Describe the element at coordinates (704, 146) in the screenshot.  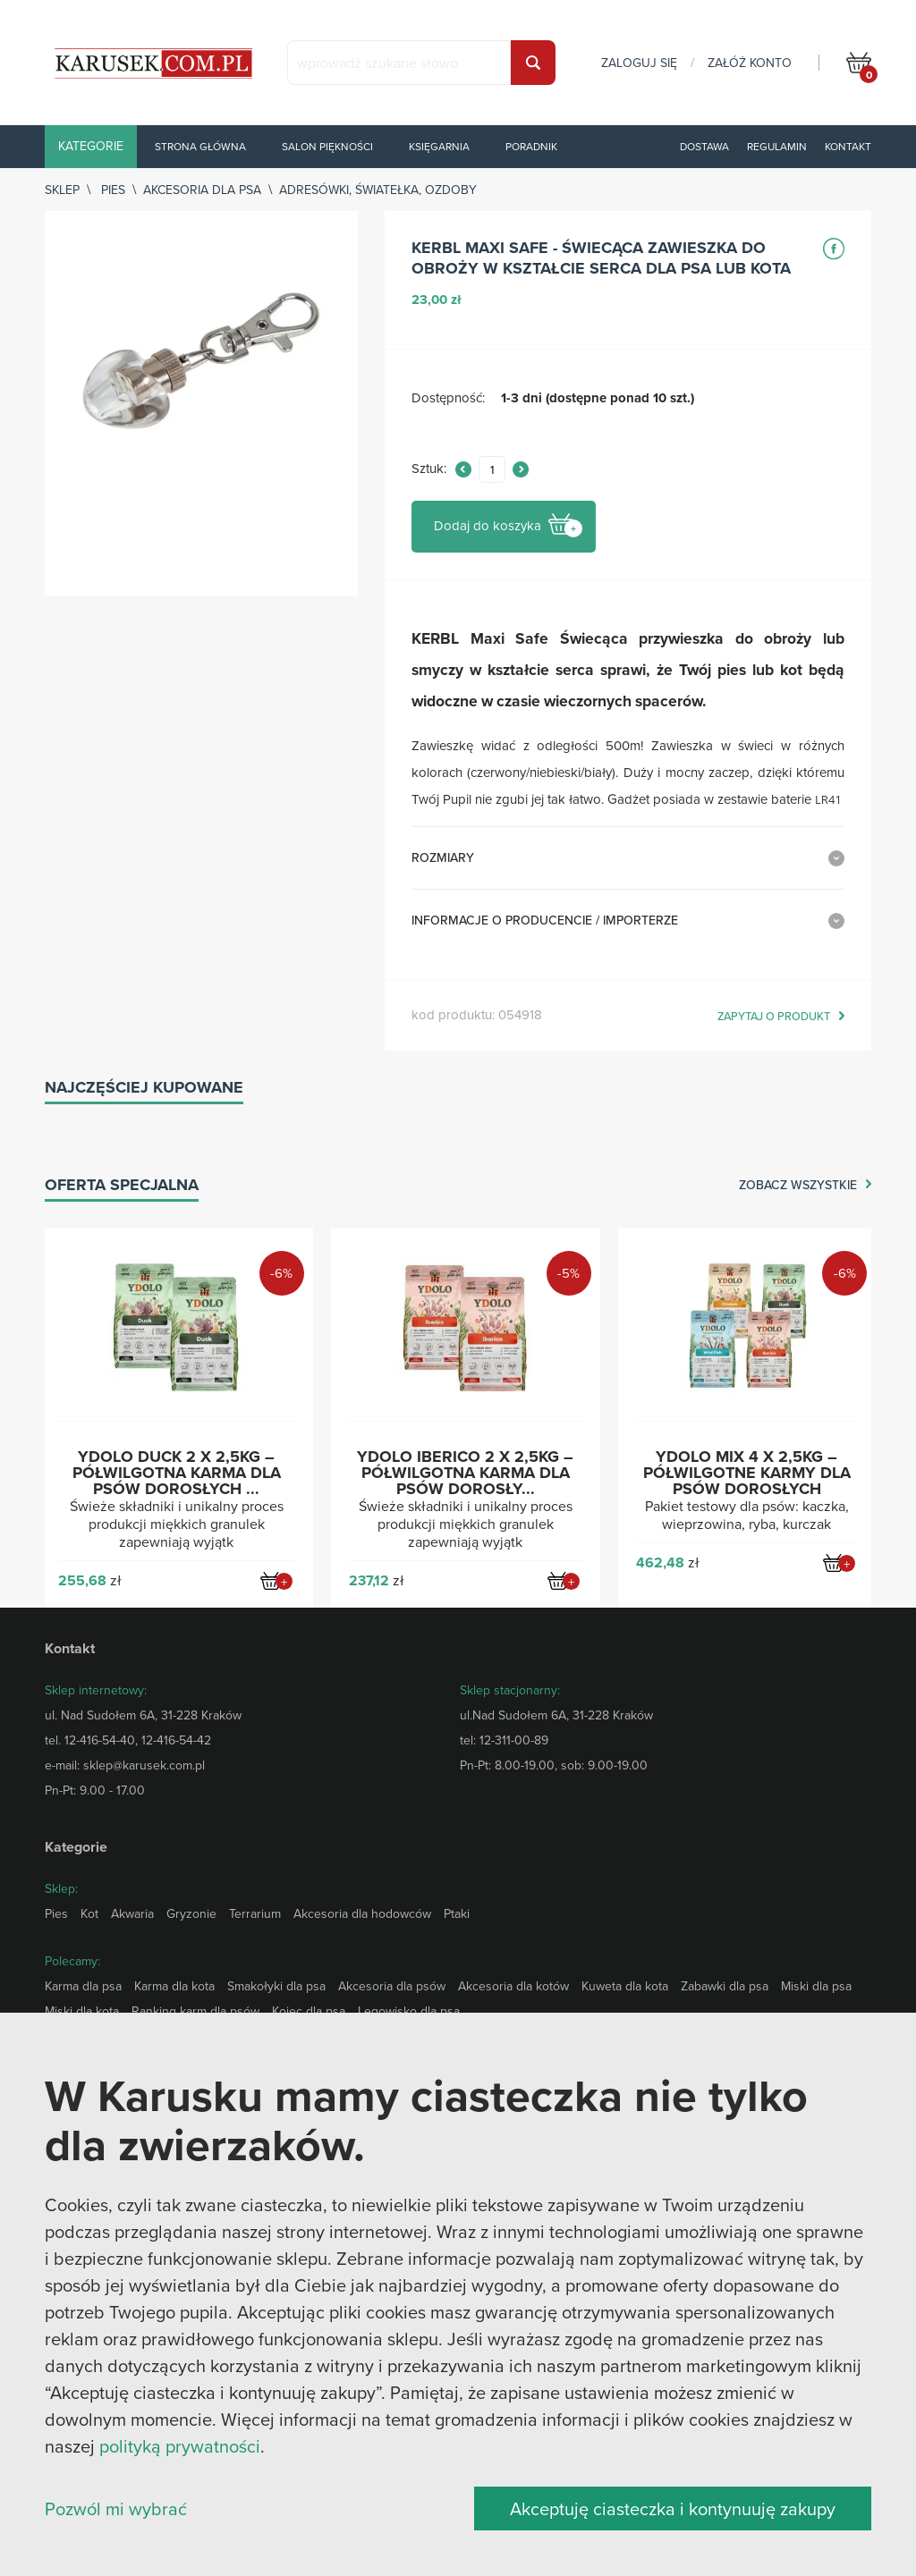
I see `Dostawa` at that location.